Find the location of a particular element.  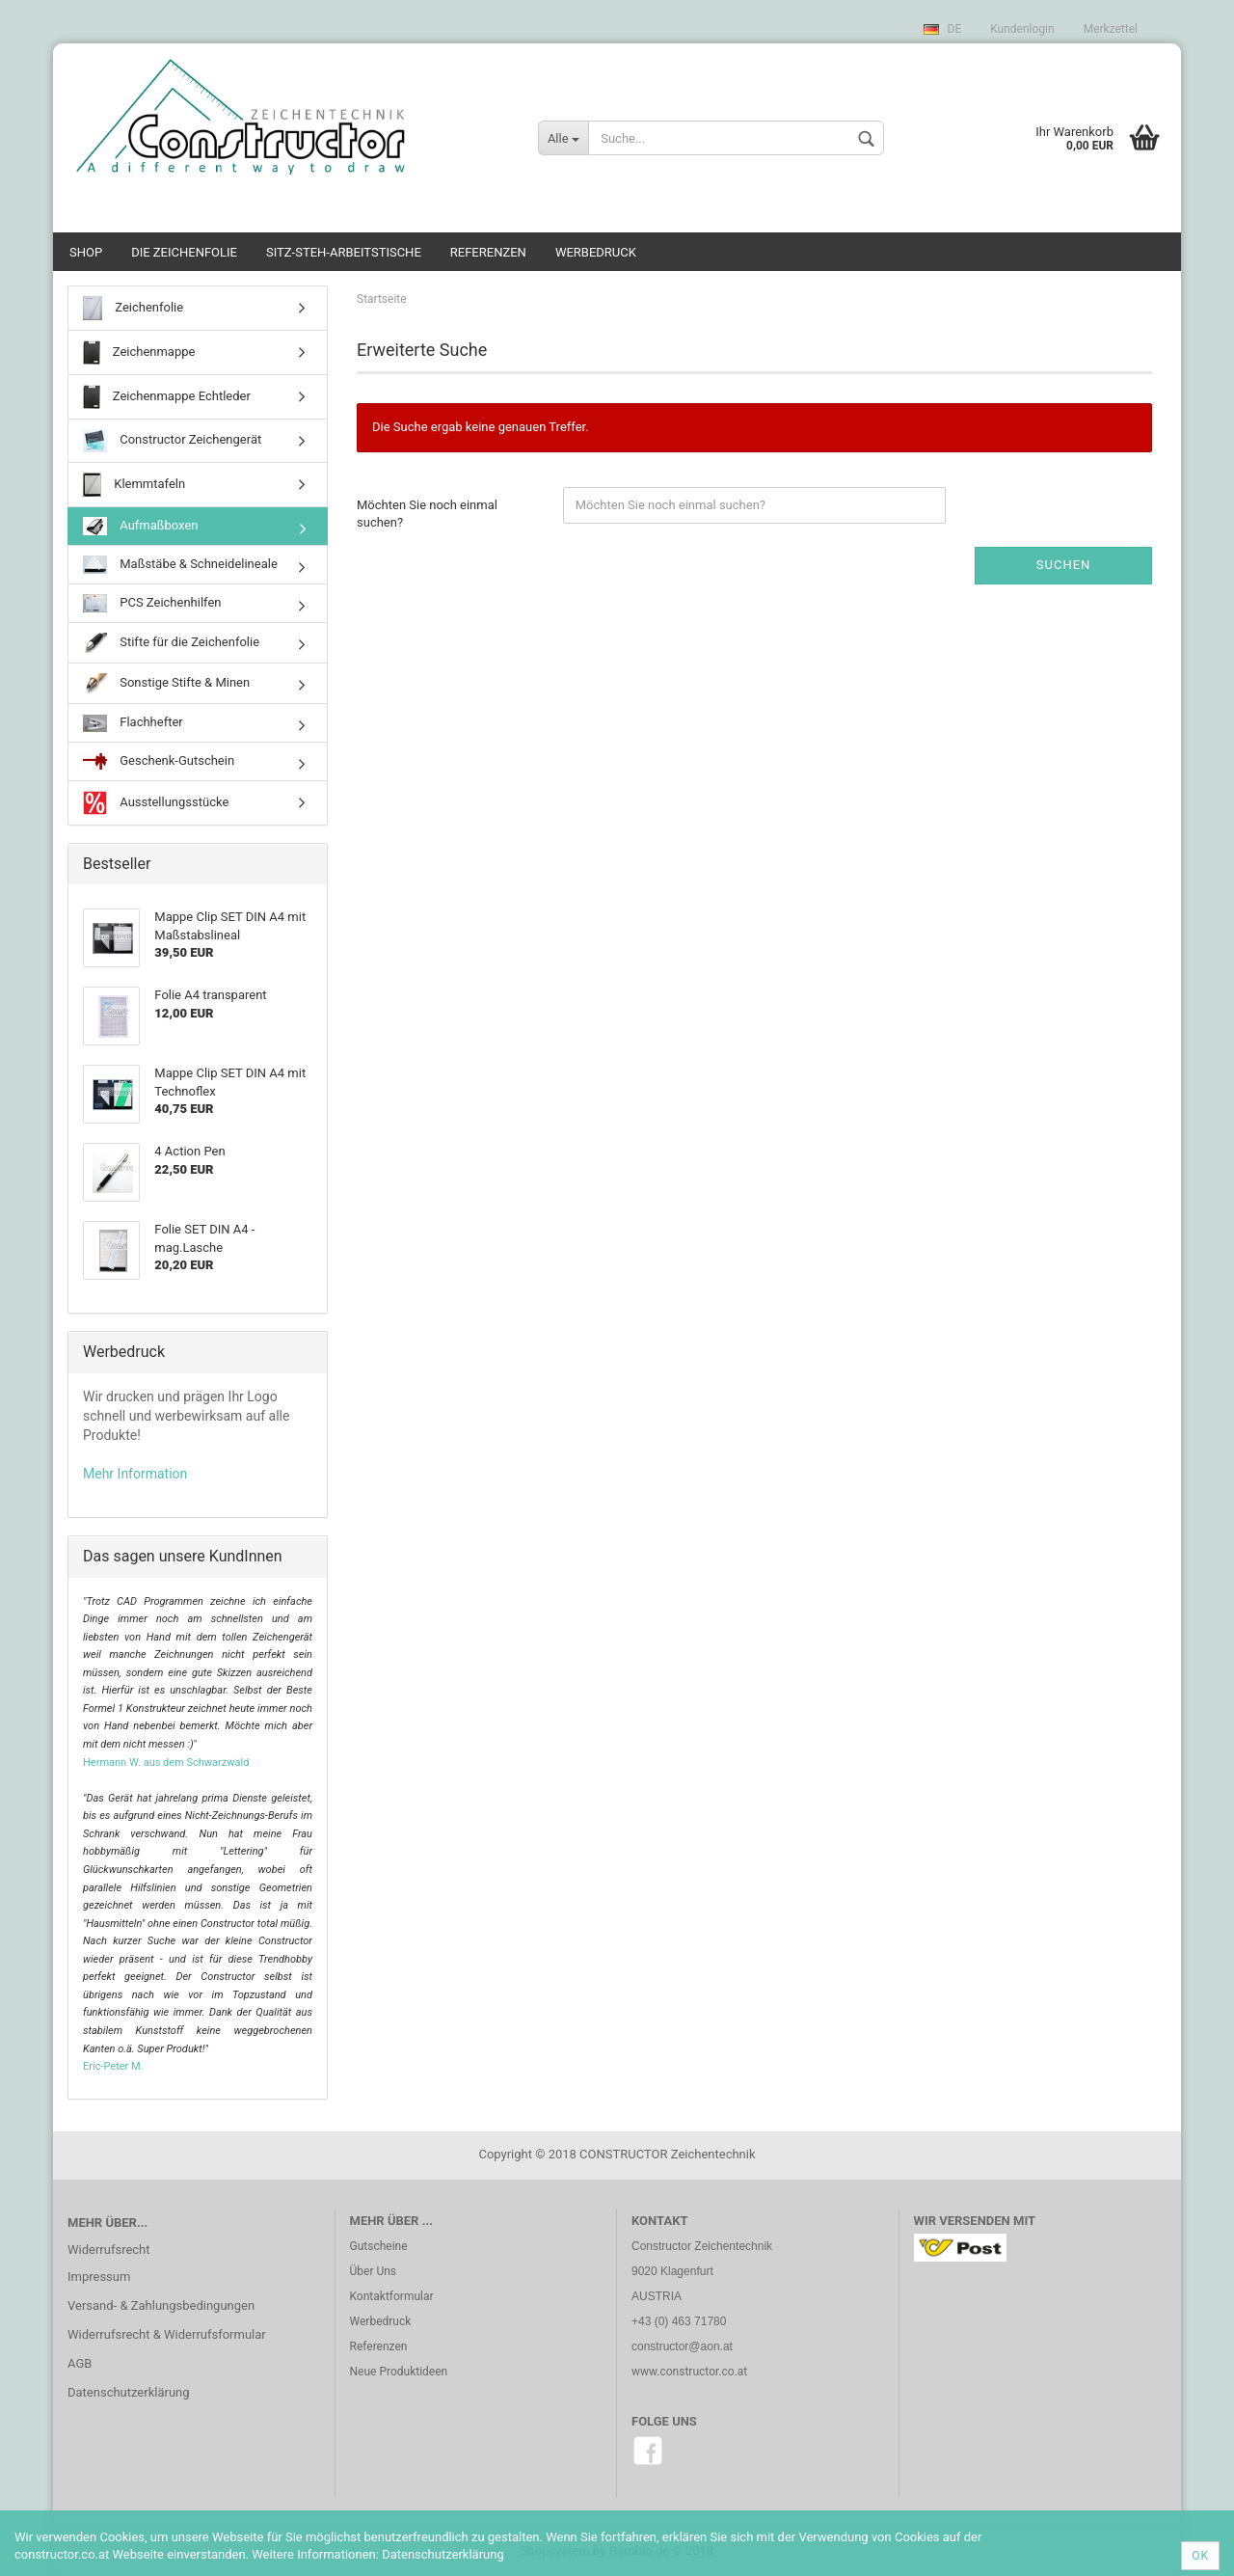

Referenzen is located at coordinates (488, 252).